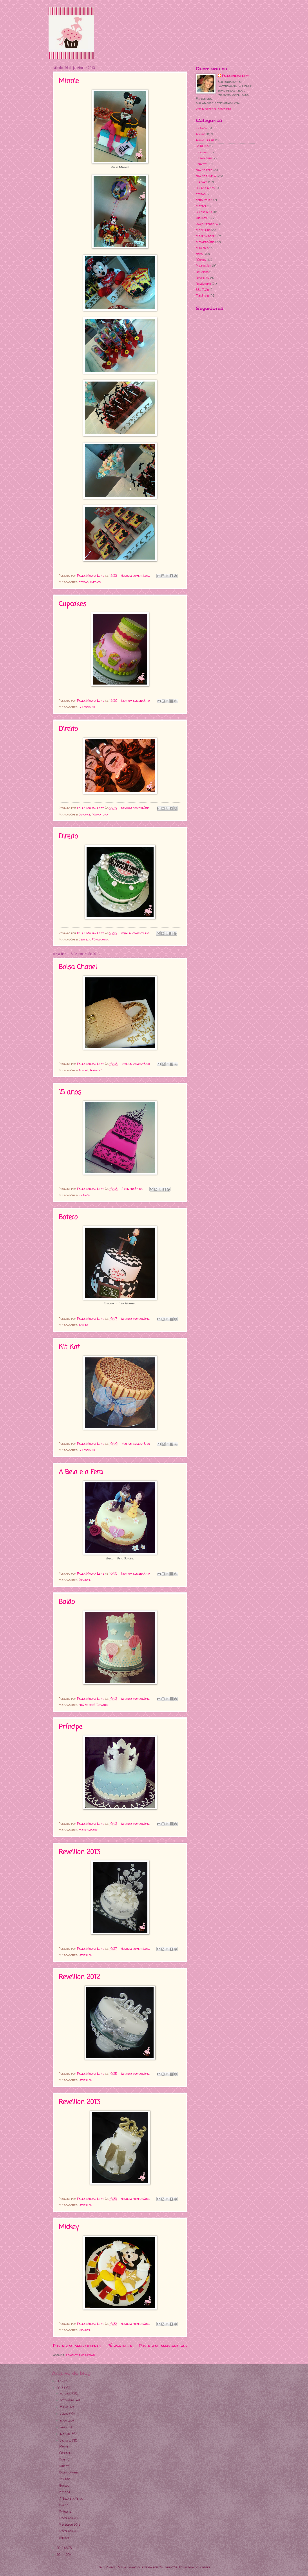  I want to click on 2014, so click(60, 2381).